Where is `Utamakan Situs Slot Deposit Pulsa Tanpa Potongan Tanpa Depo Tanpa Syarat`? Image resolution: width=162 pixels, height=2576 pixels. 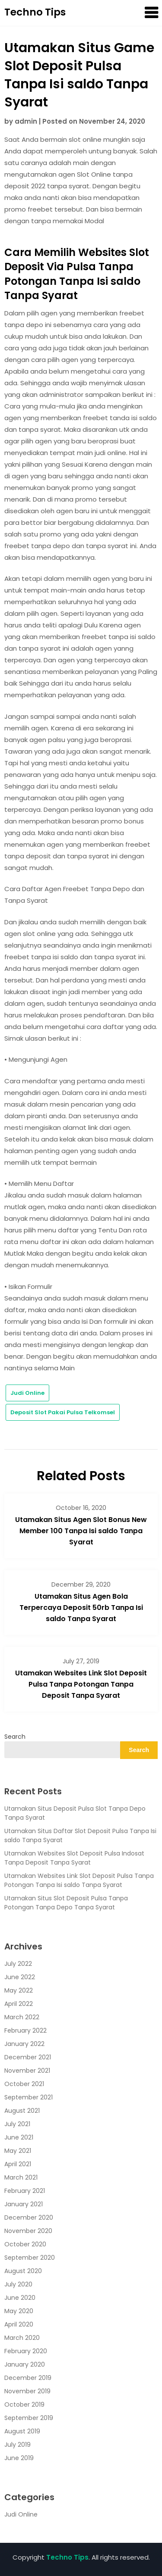
Utamakan Situs Slot Deposit Pulsa Tanpa Potongan Tanpa Depo Tanpa Syarat is located at coordinates (66, 1903).